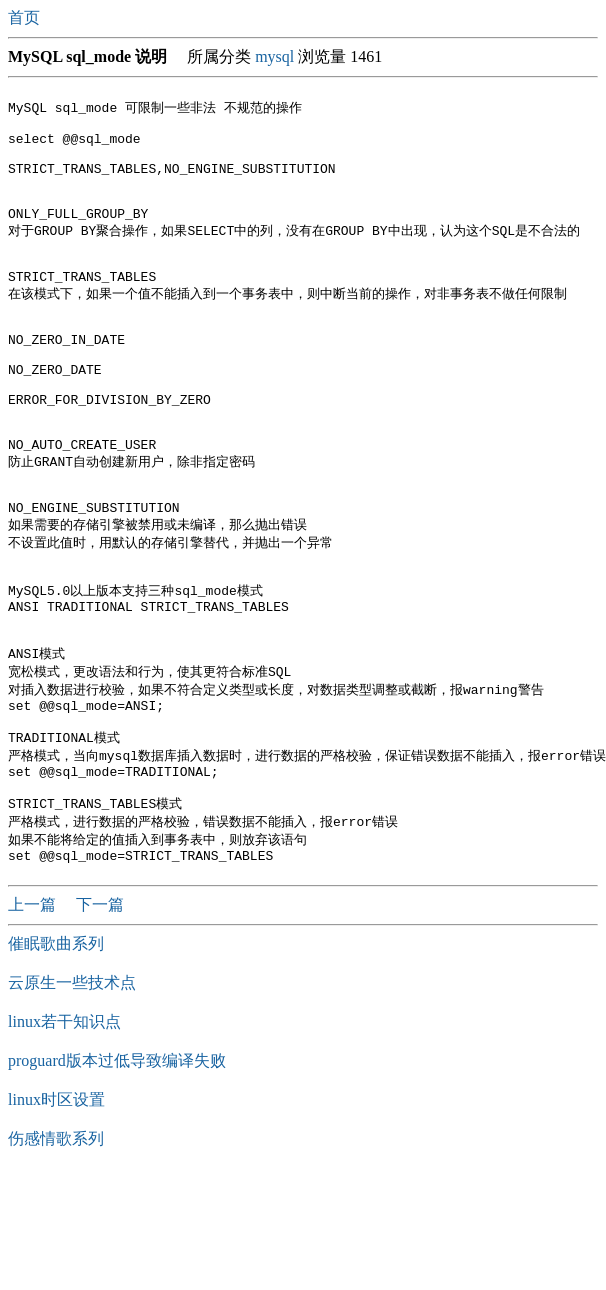 Image resolution: width=606 pixels, height=1290 pixels. What do you see at coordinates (34, 1018) in the screenshot?
I see `上一篇` at bounding box center [34, 1018].